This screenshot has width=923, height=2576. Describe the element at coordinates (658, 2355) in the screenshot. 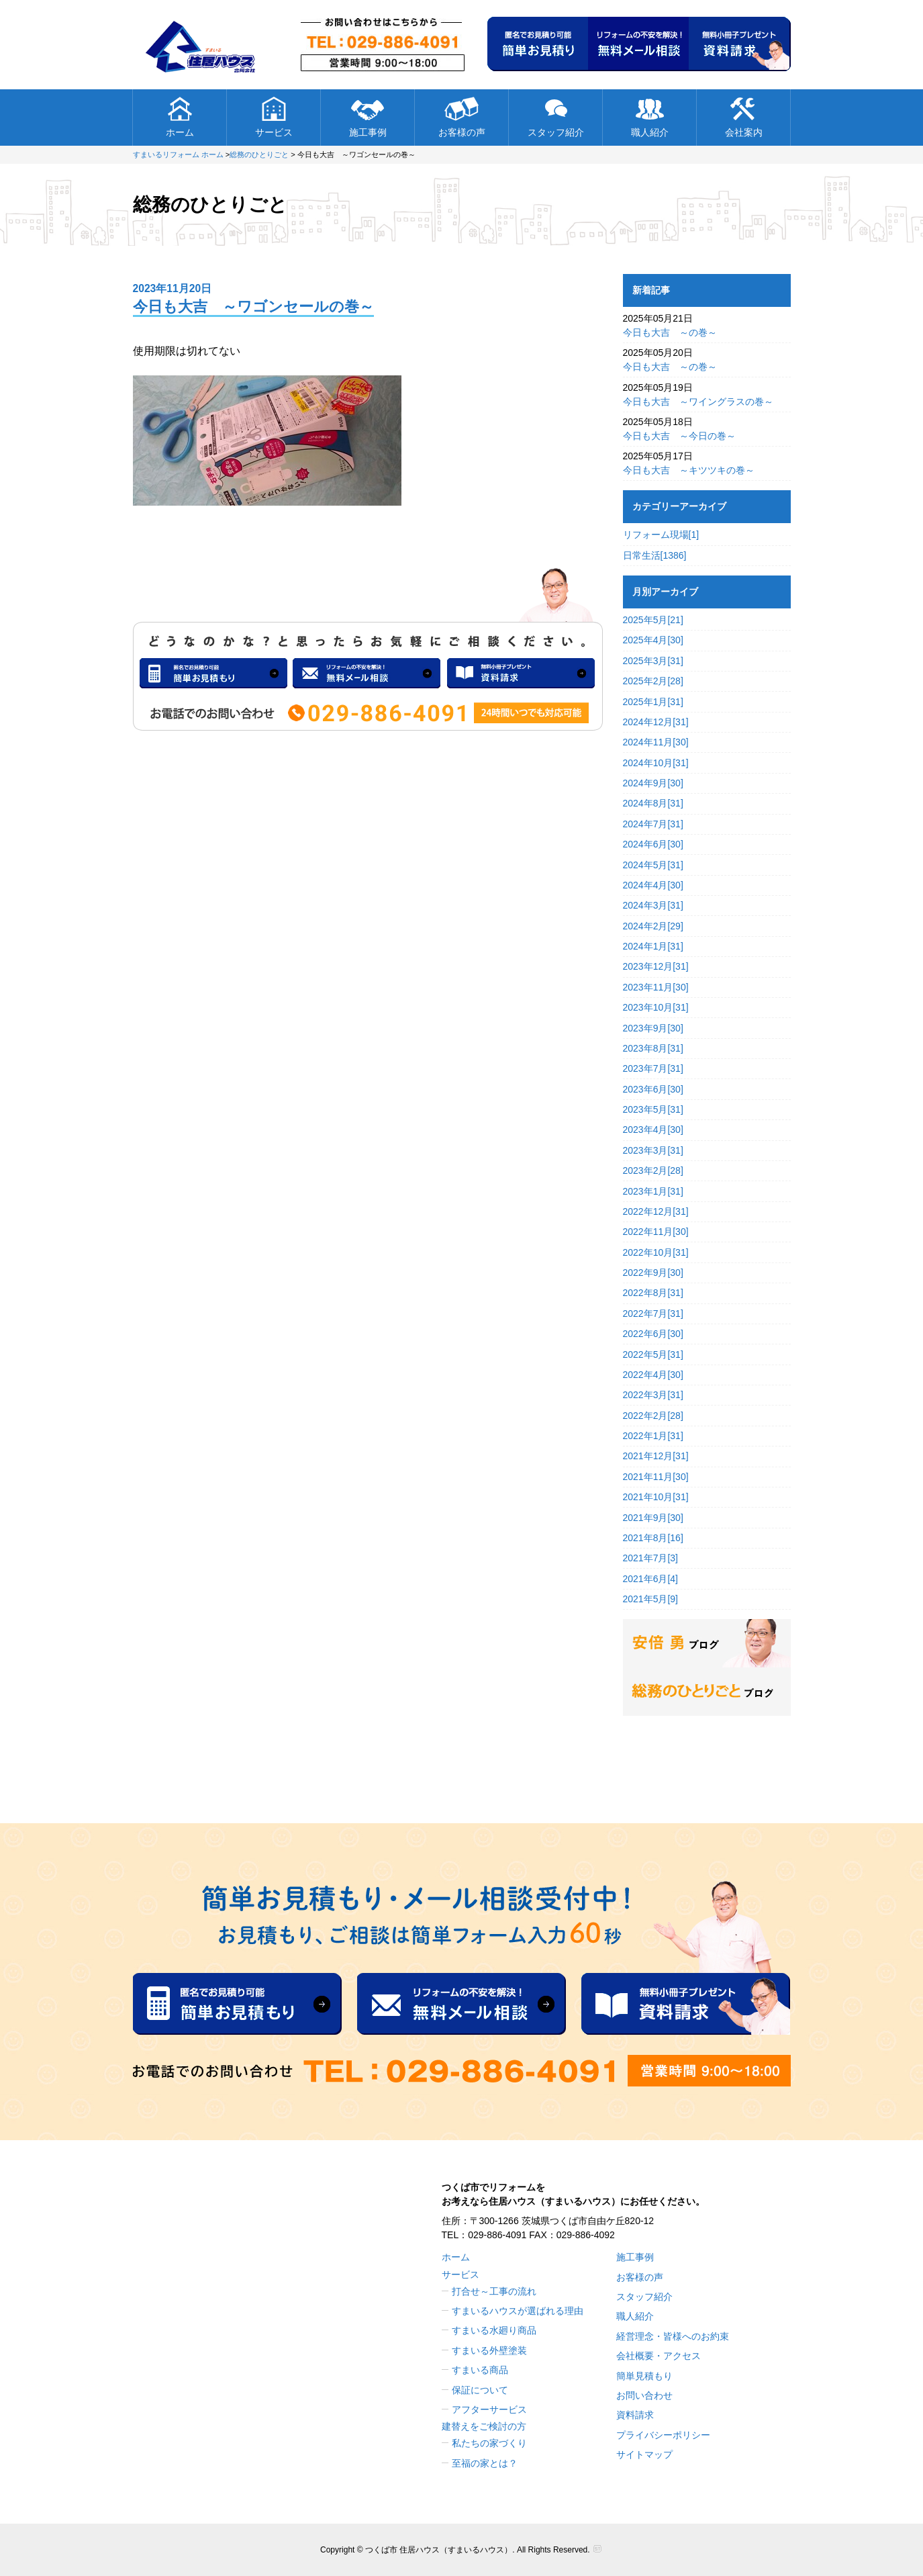

I see `会社概要・アクセス` at that location.